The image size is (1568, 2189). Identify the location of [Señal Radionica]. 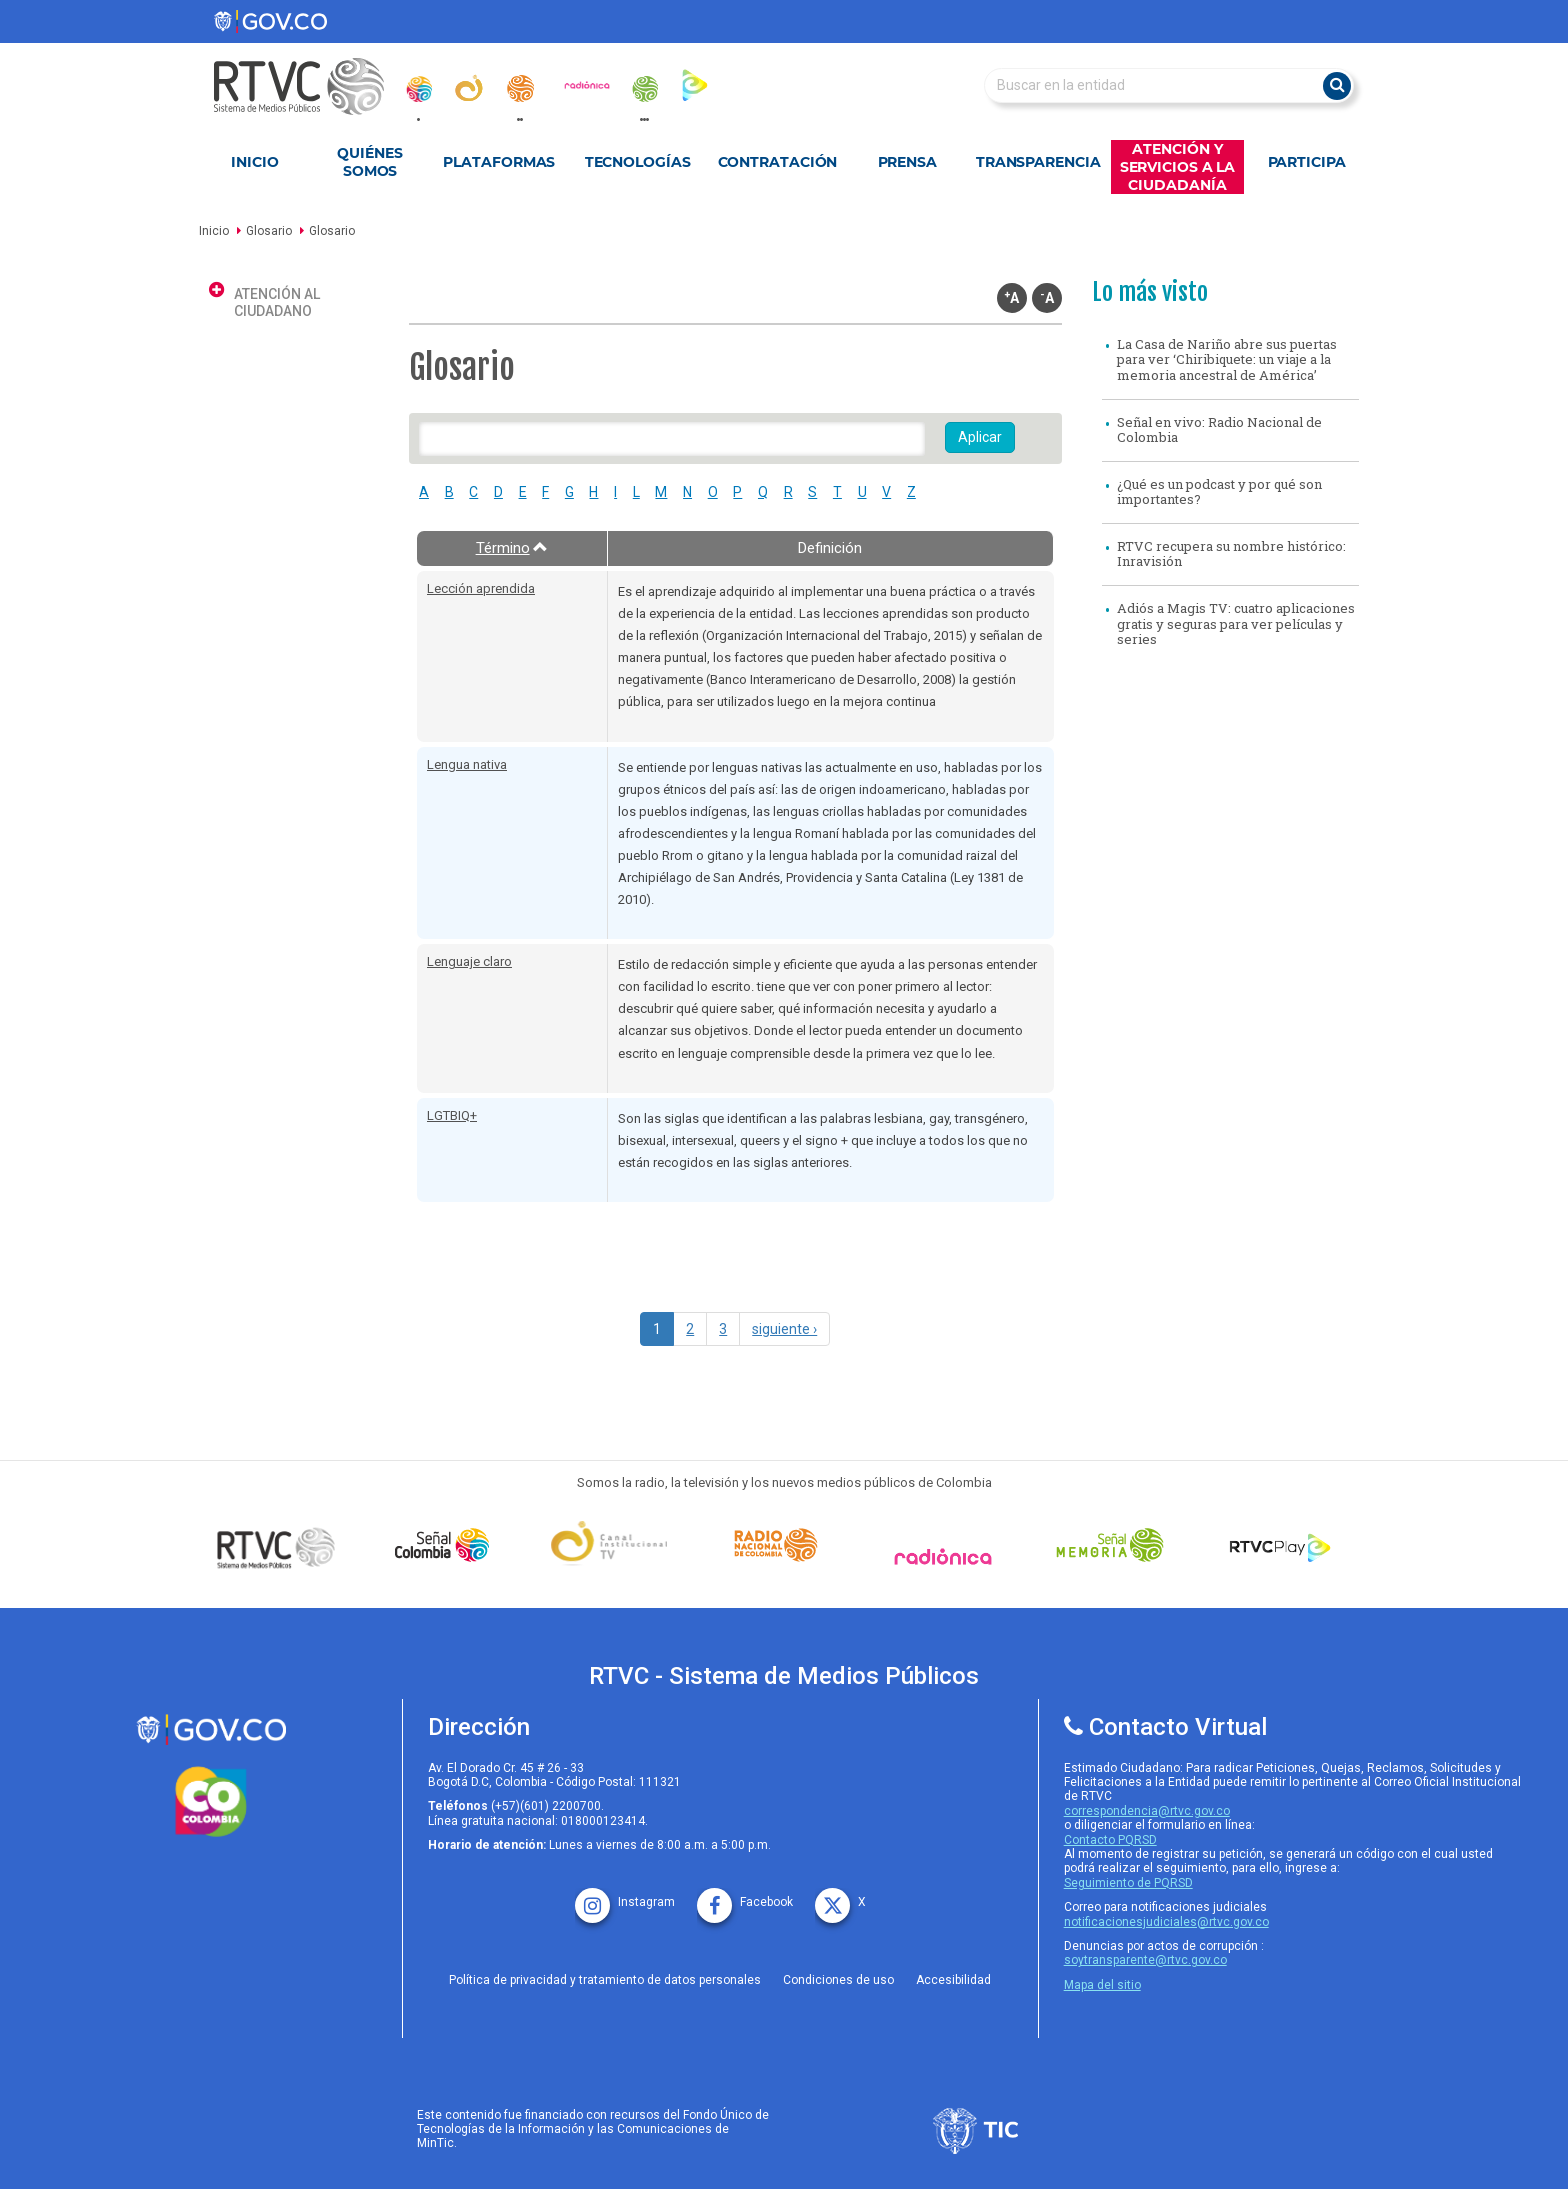
(948, 1556).